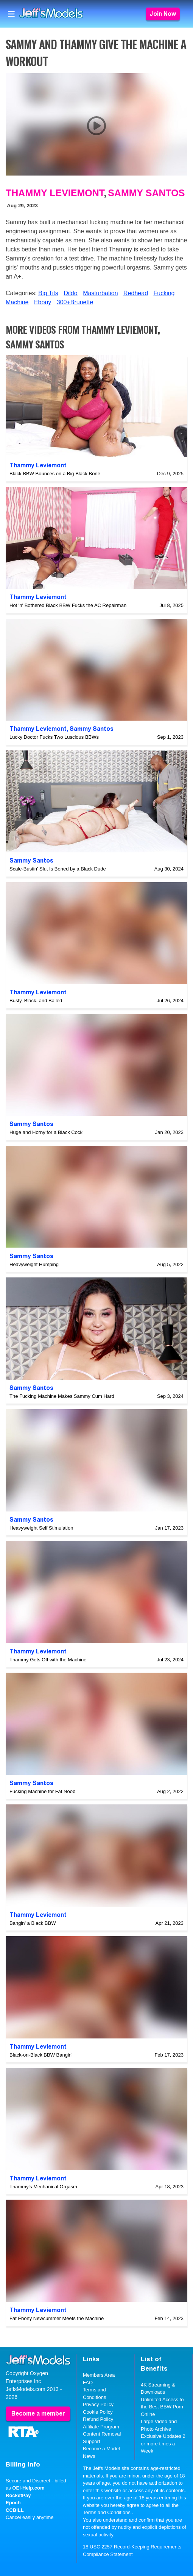 The image size is (193, 2576). What do you see at coordinates (42, 1791) in the screenshot?
I see `Fucking Machine for Fat Noob` at bounding box center [42, 1791].